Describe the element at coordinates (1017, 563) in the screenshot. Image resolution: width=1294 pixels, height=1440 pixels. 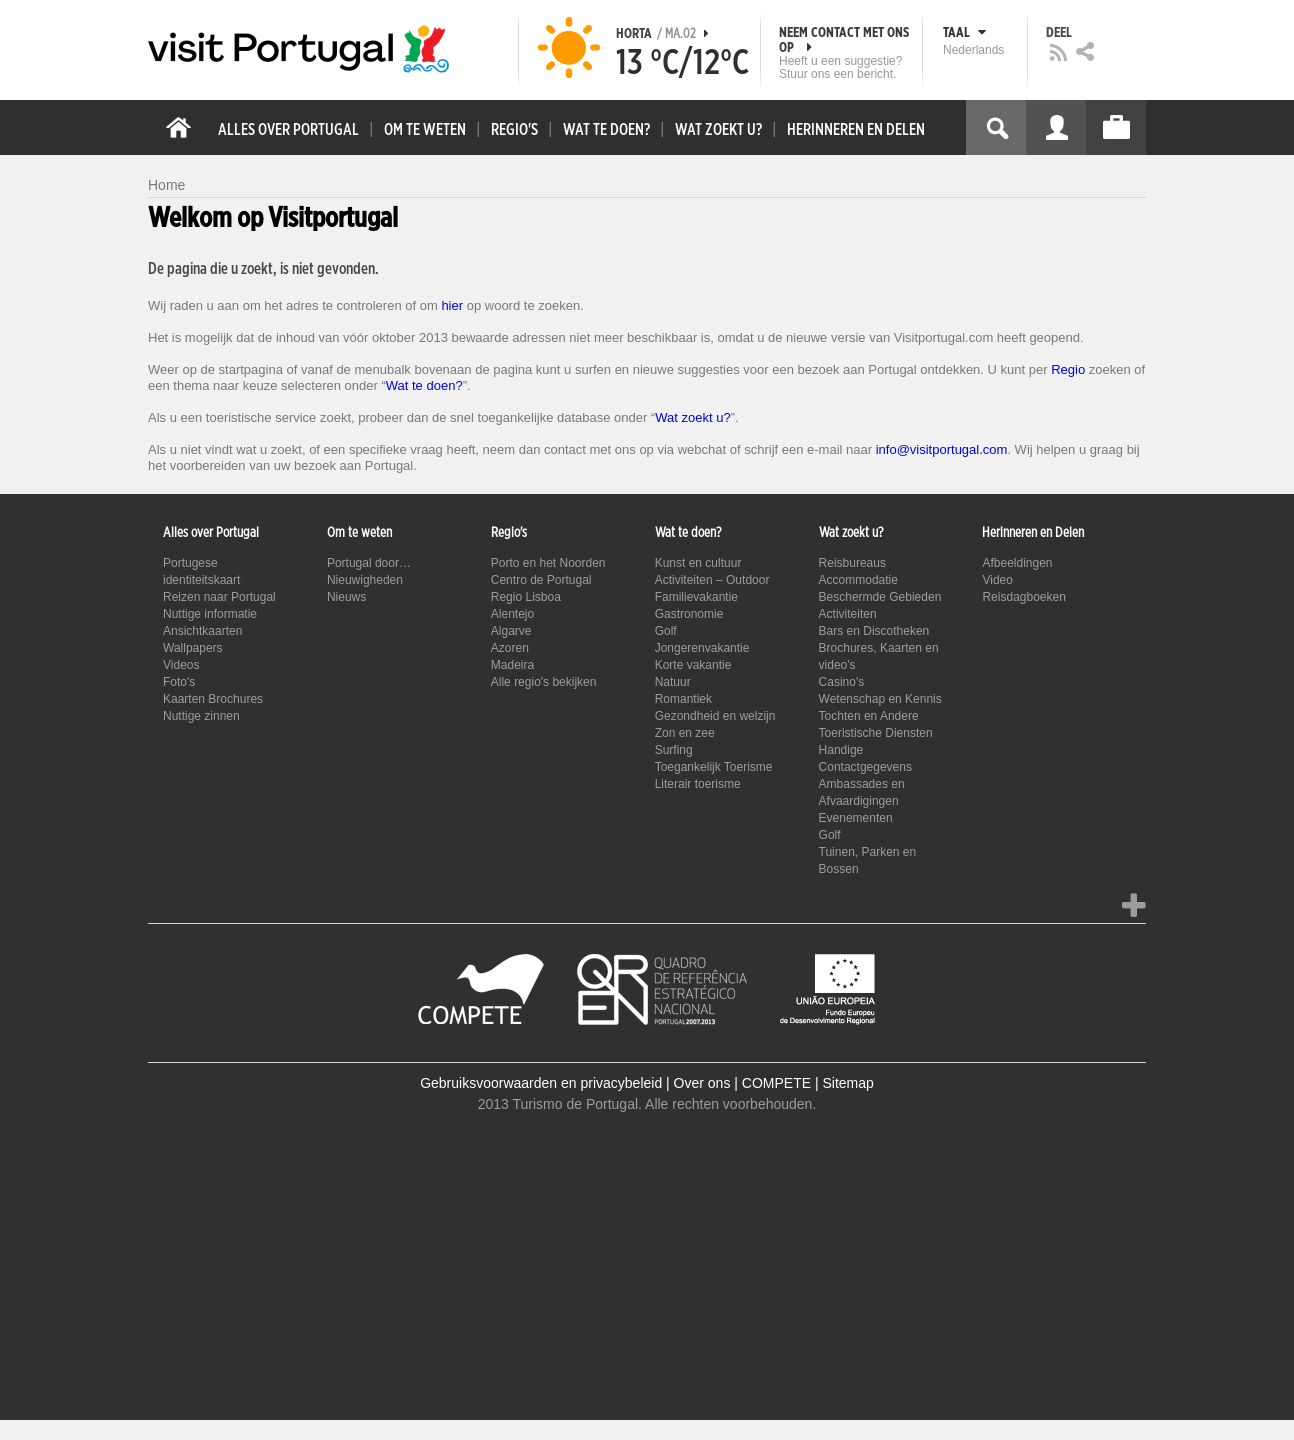
I see `Afbeeldingen` at that location.